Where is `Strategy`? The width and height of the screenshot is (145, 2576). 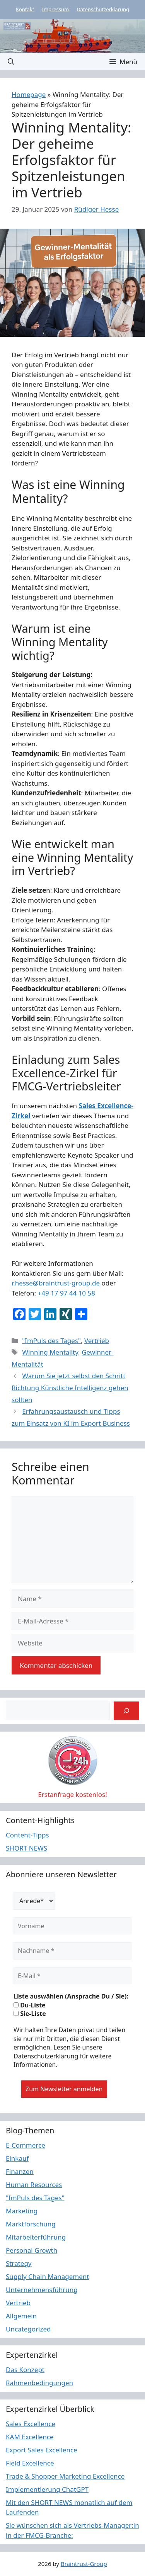 Strategy is located at coordinates (19, 2263).